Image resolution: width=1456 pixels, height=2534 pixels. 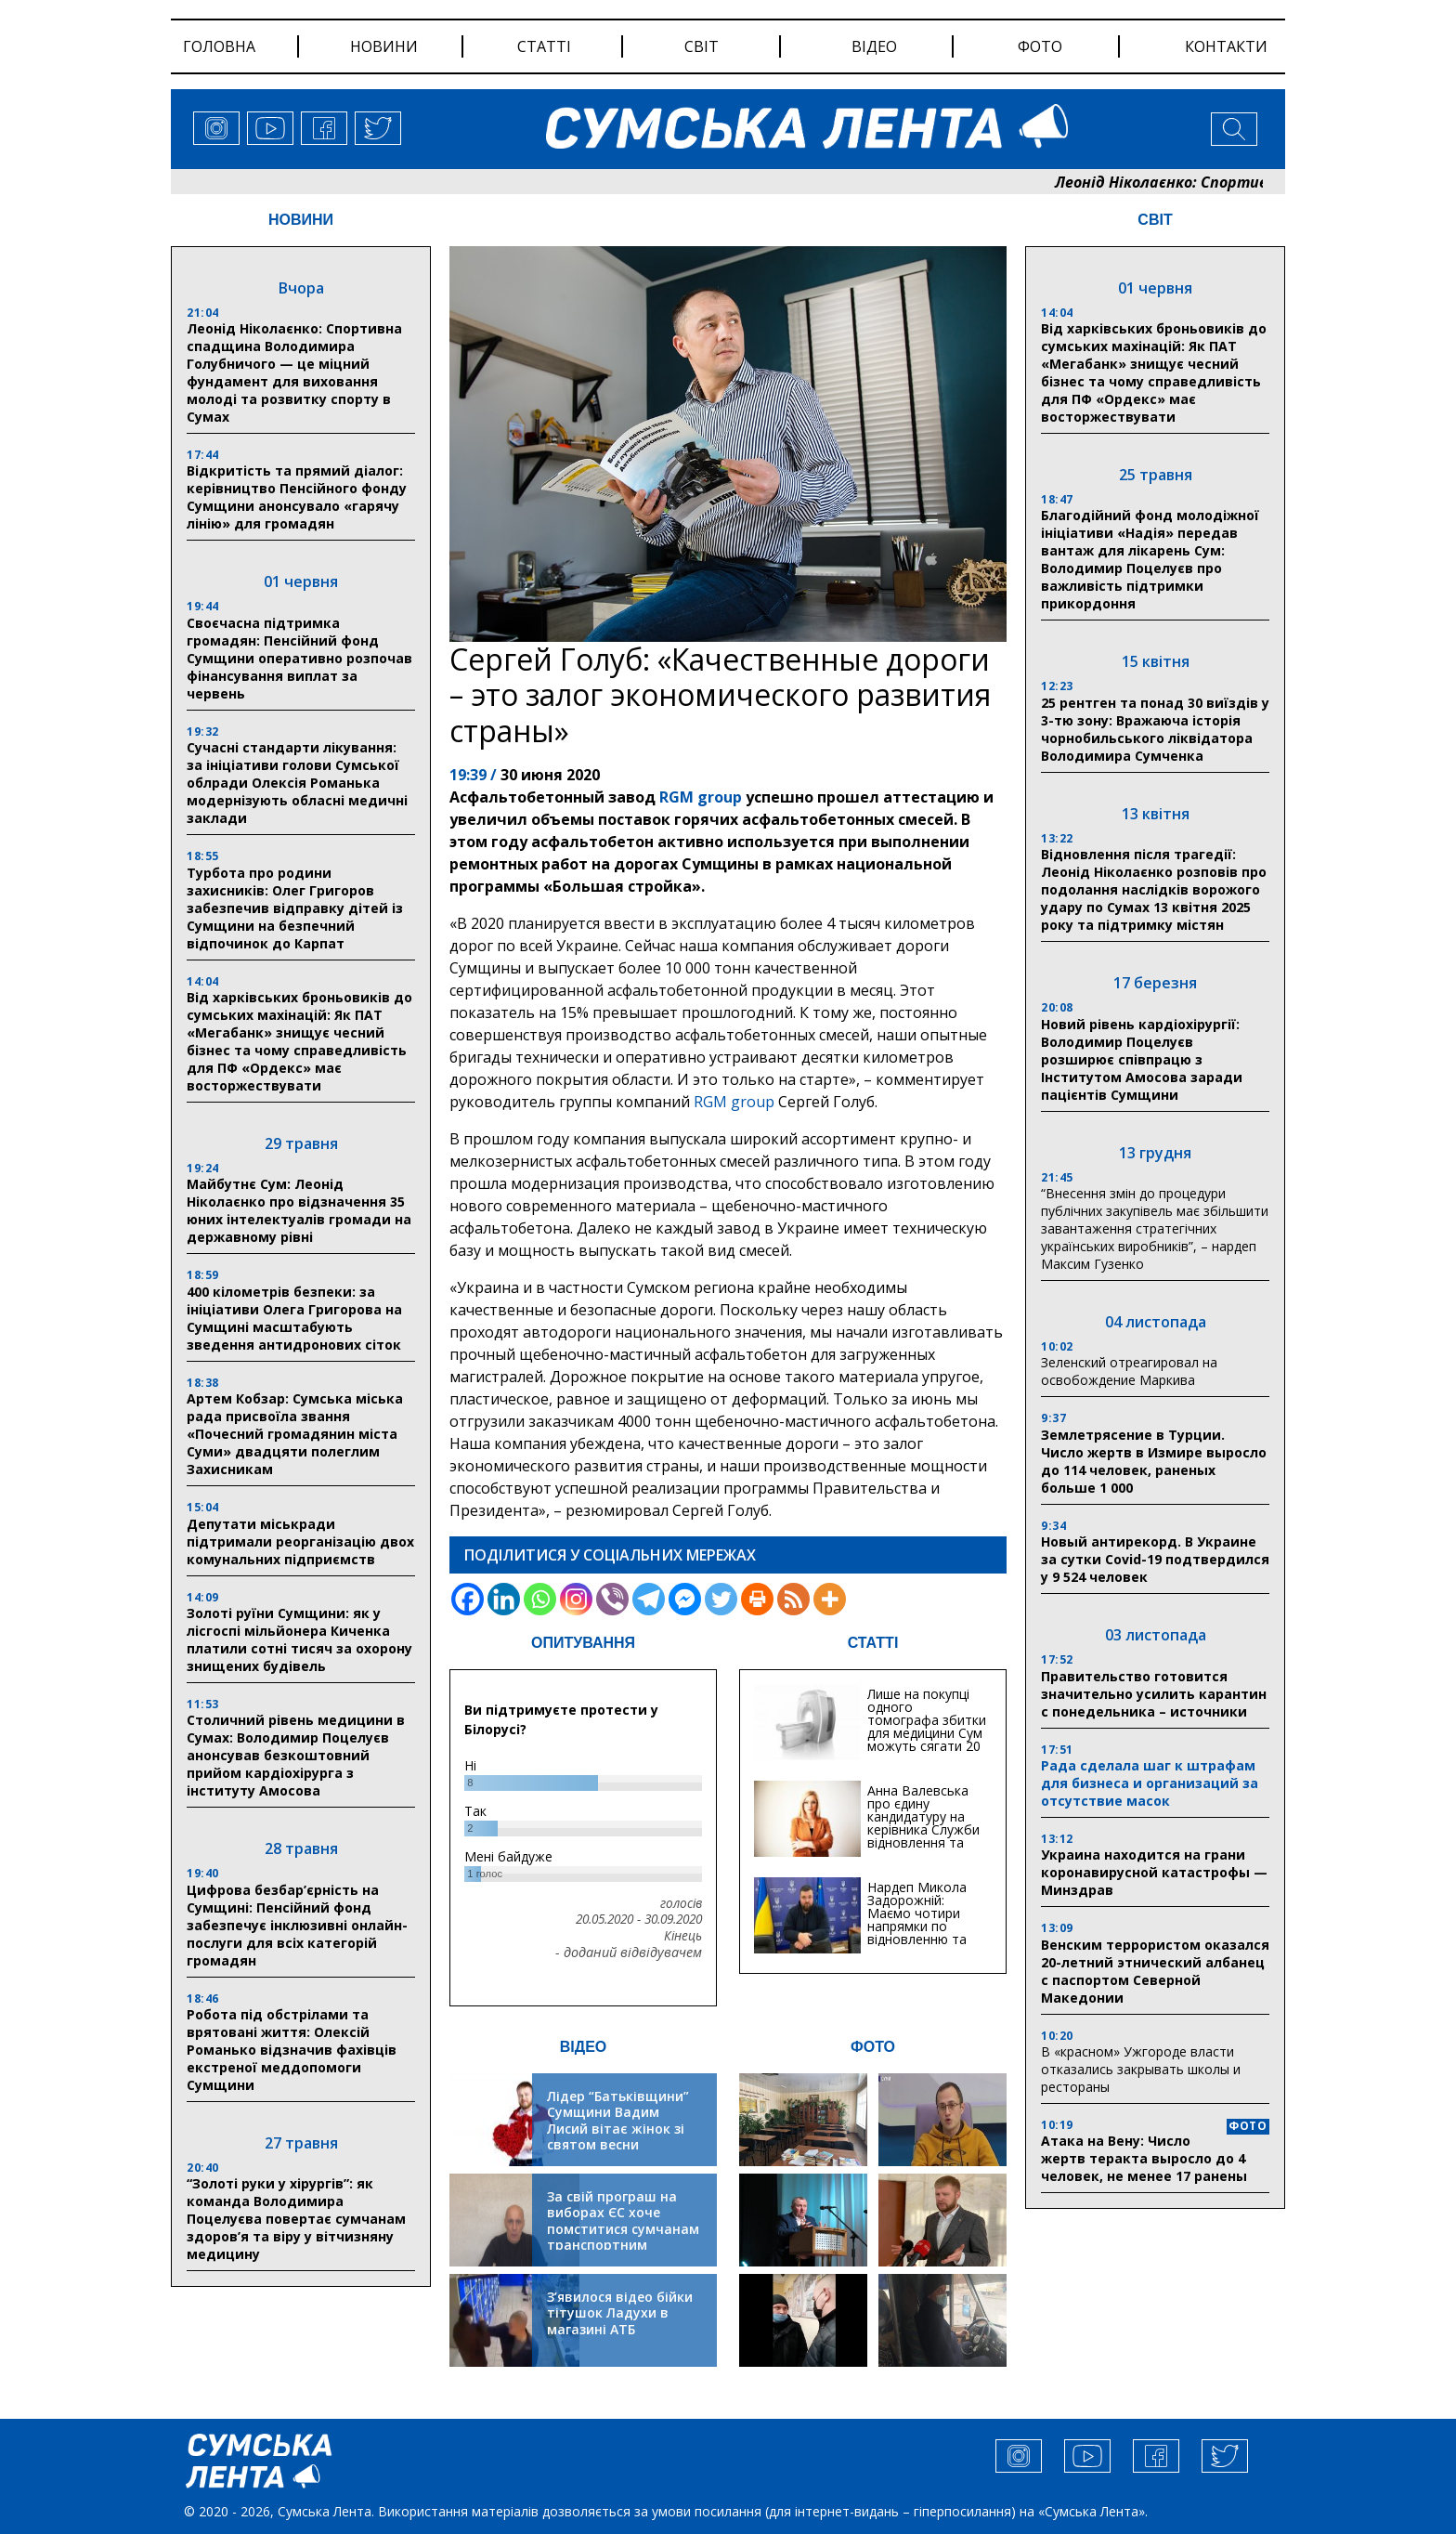 What do you see at coordinates (618, 2120) in the screenshot?
I see `Лідер “Батьківщини” Сумщини Вадим Лисий вітає жінок зі святом весни` at bounding box center [618, 2120].